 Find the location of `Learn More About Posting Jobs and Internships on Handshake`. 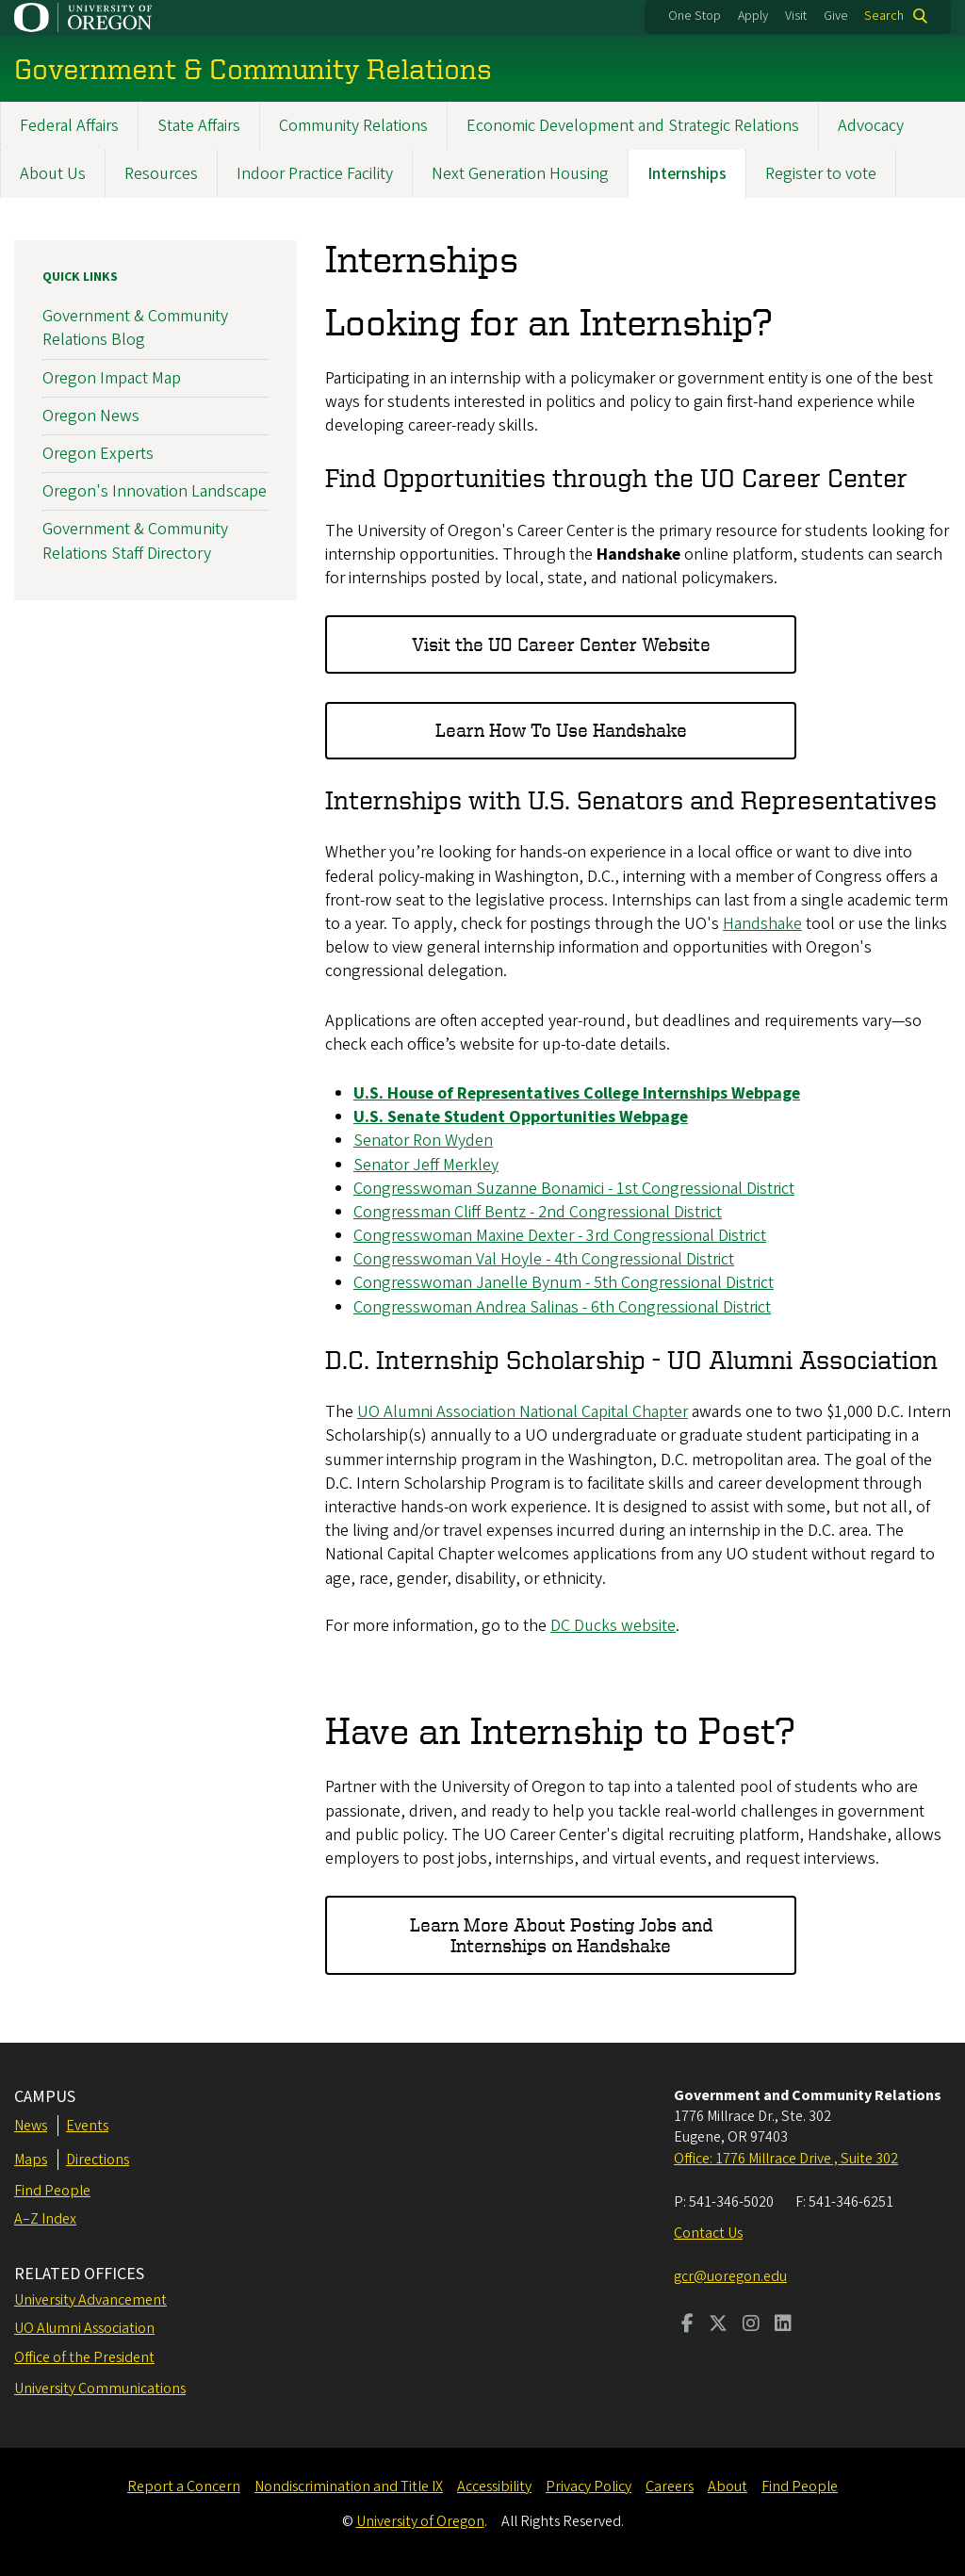

Learn More About Posting Jobs and Internships on Handshake is located at coordinates (561, 1934).